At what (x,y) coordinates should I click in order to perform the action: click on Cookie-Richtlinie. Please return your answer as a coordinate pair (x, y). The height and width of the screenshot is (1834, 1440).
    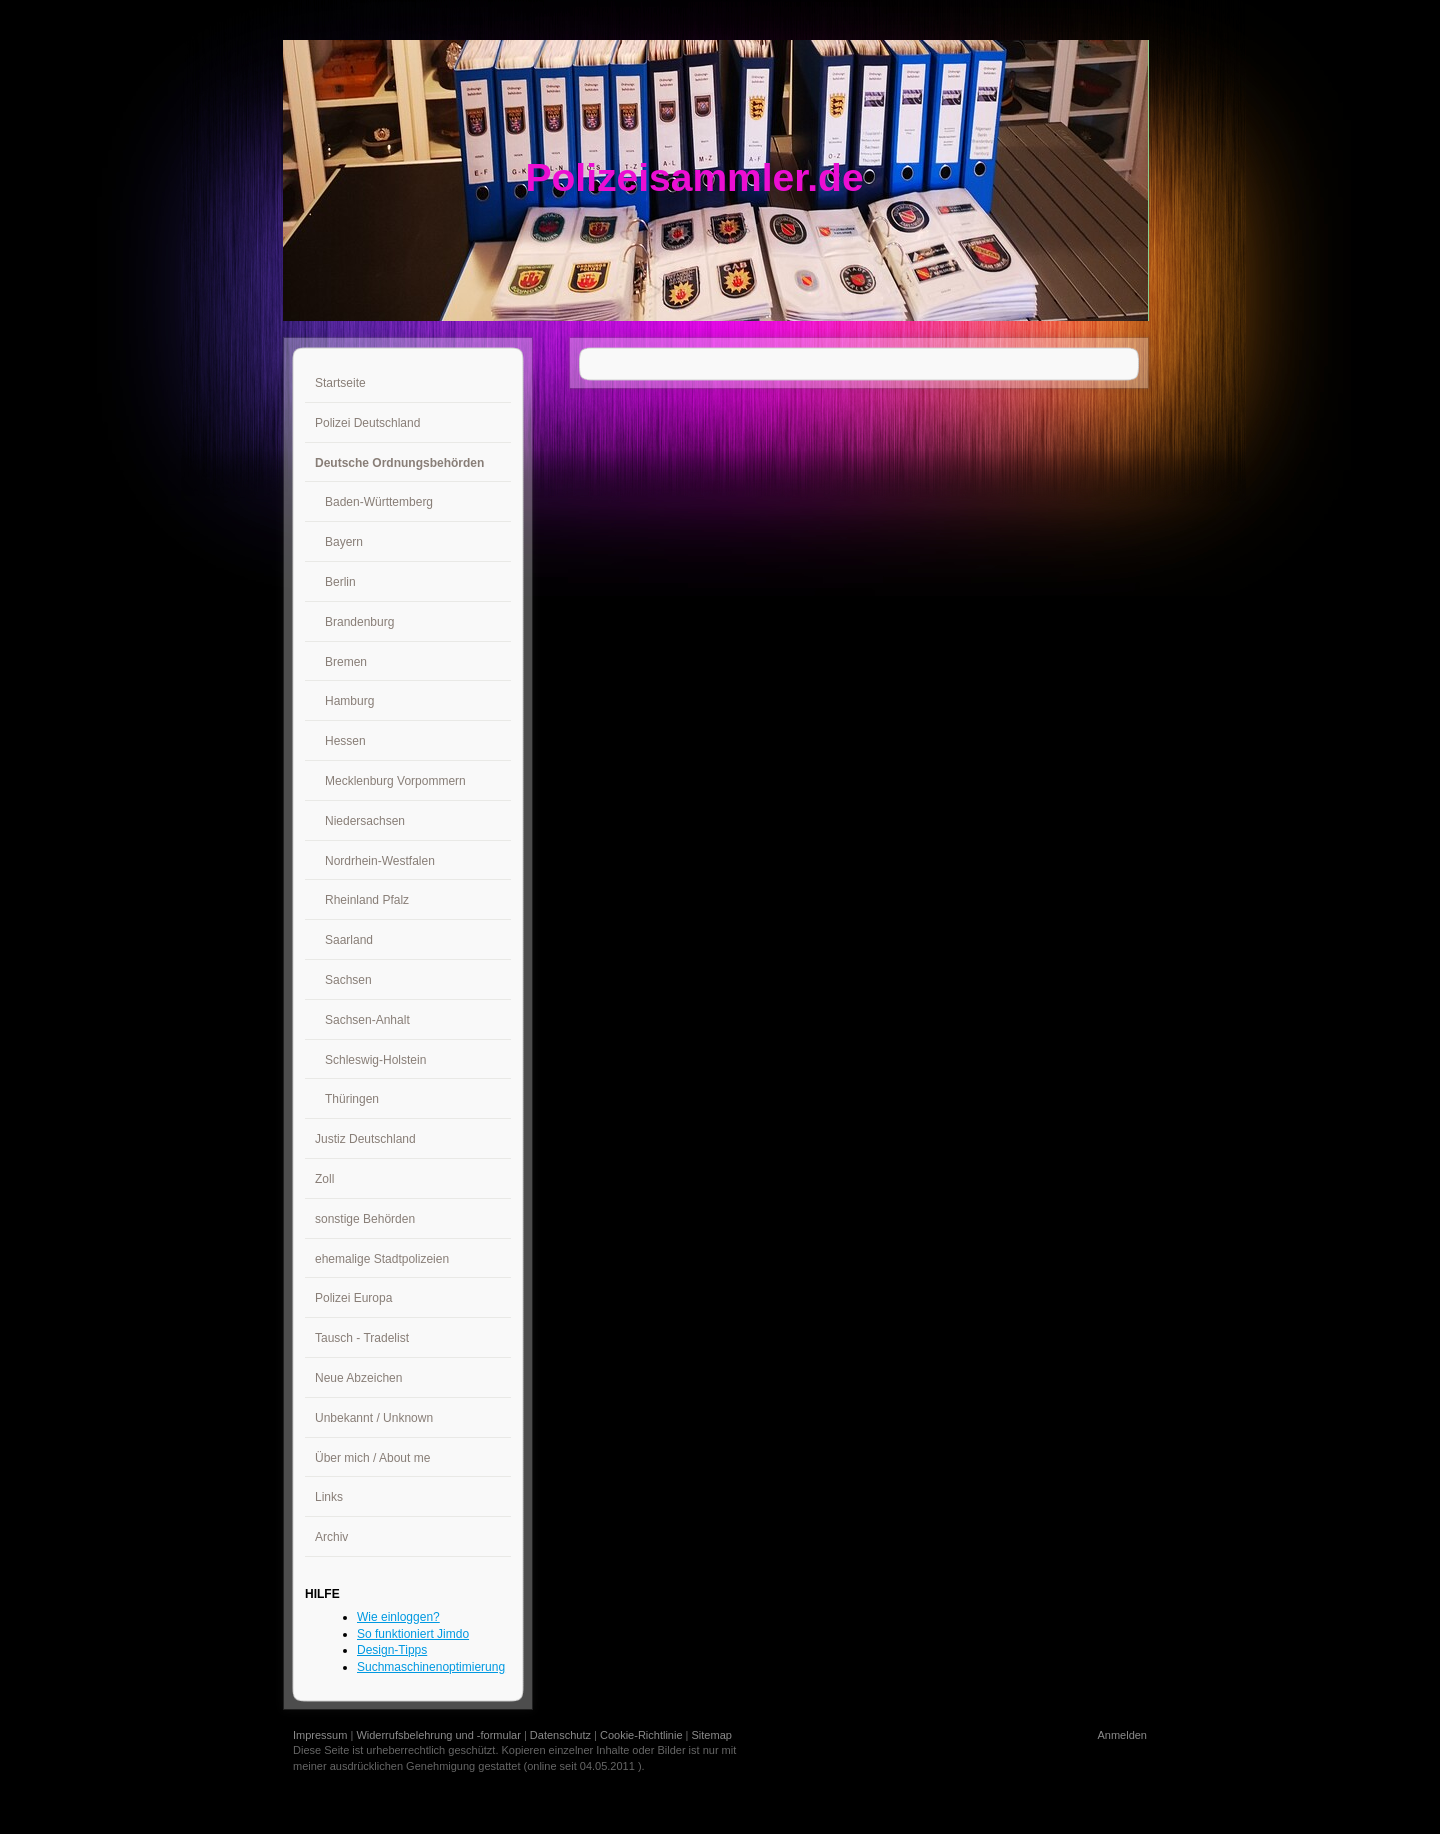
    Looking at the image, I should click on (641, 1735).